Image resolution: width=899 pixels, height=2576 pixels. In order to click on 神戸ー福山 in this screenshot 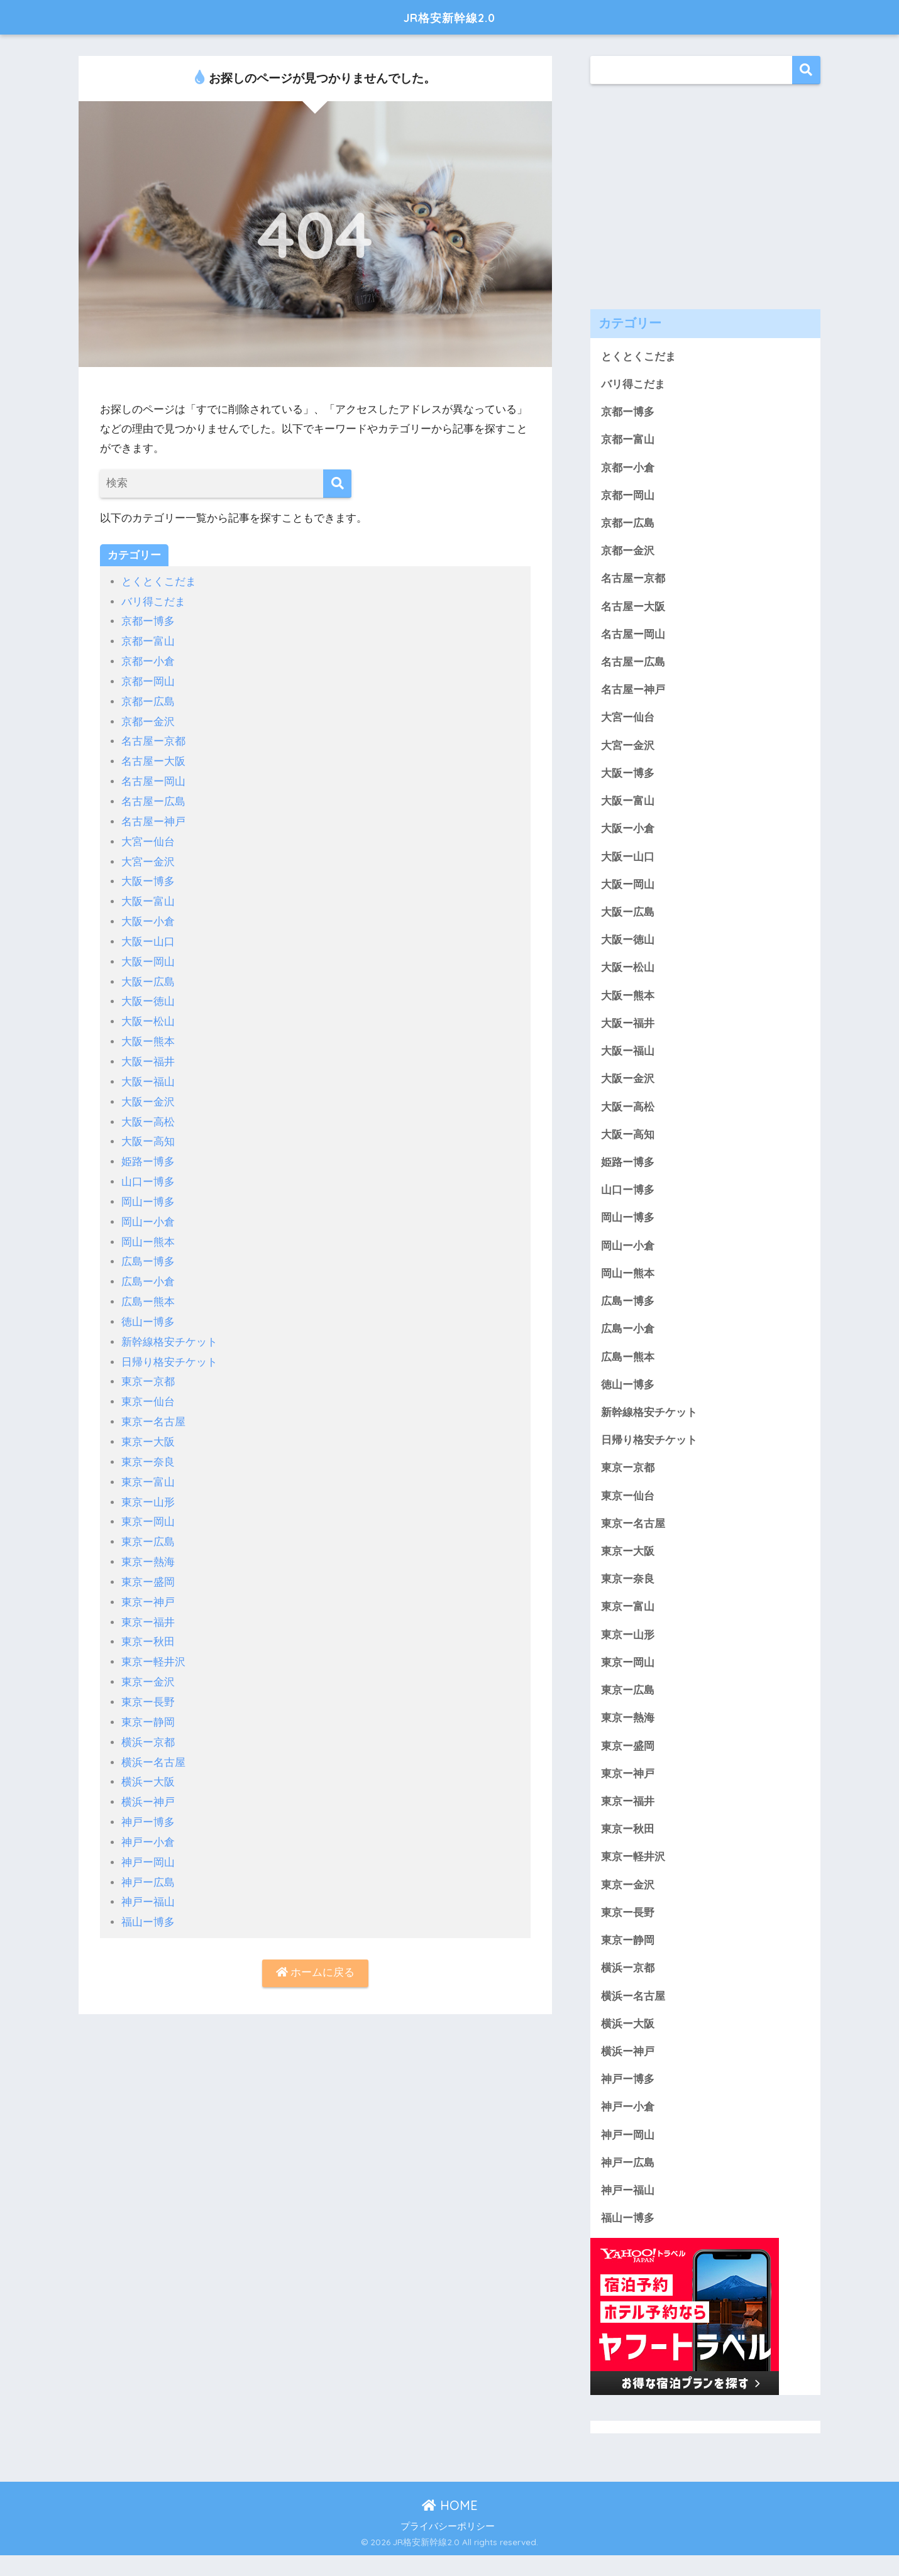, I will do `click(148, 1881)`.